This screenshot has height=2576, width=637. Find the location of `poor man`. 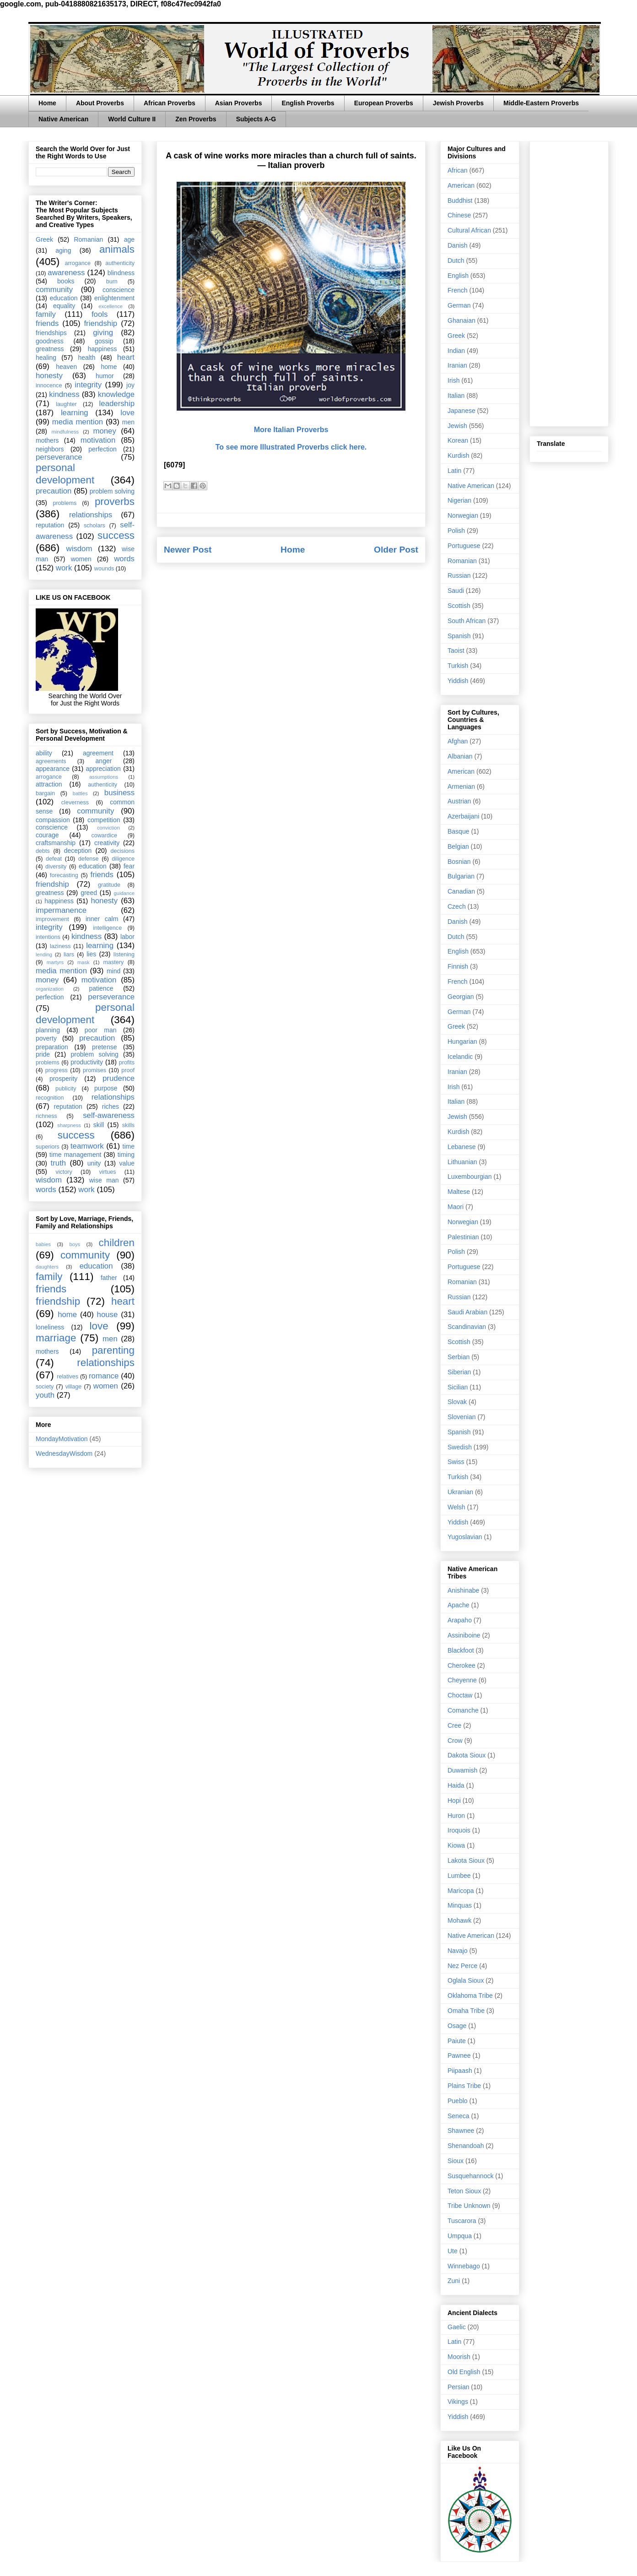

poor man is located at coordinates (101, 1030).